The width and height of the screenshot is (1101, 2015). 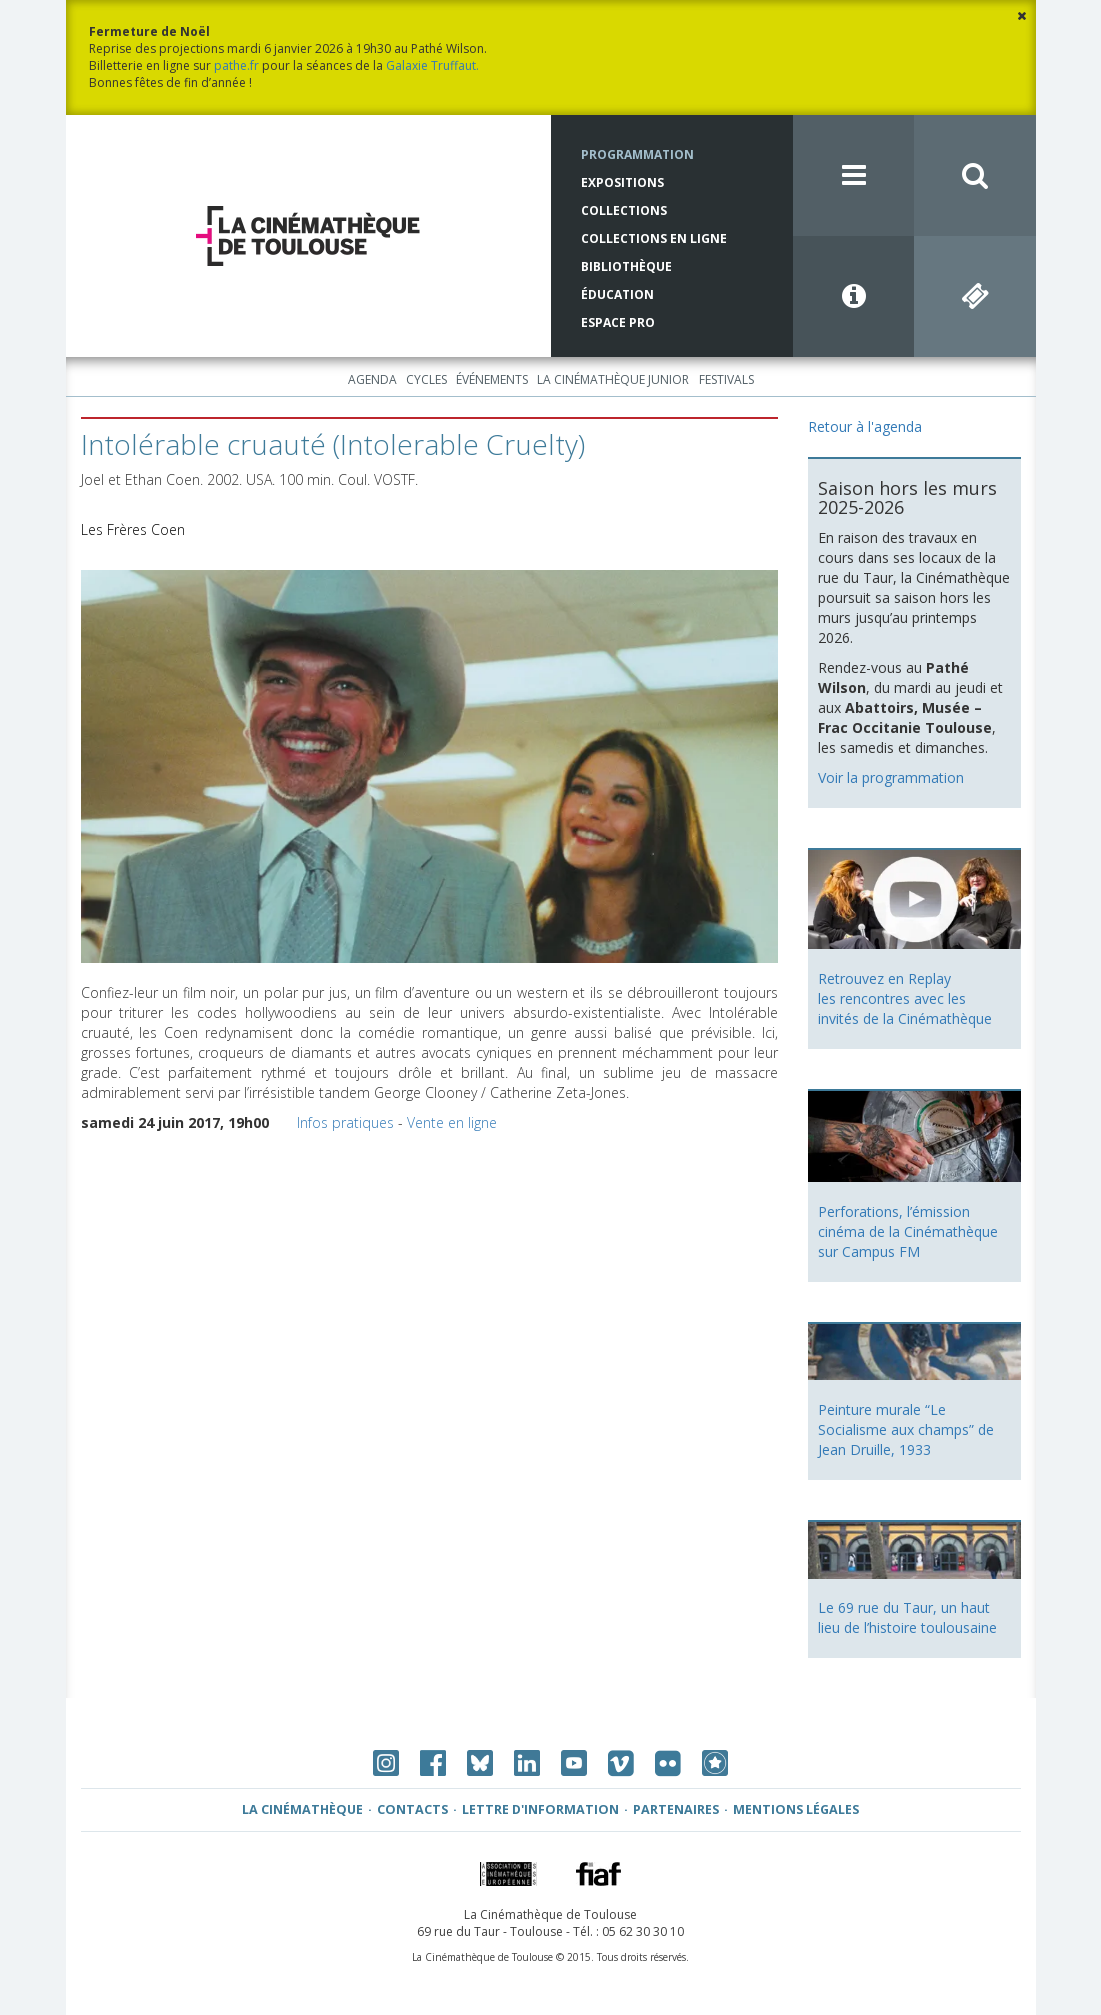 I want to click on Le 69 rue du Taur, un haut lieu de l’histoire toulousaine, so click(x=907, y=1617).